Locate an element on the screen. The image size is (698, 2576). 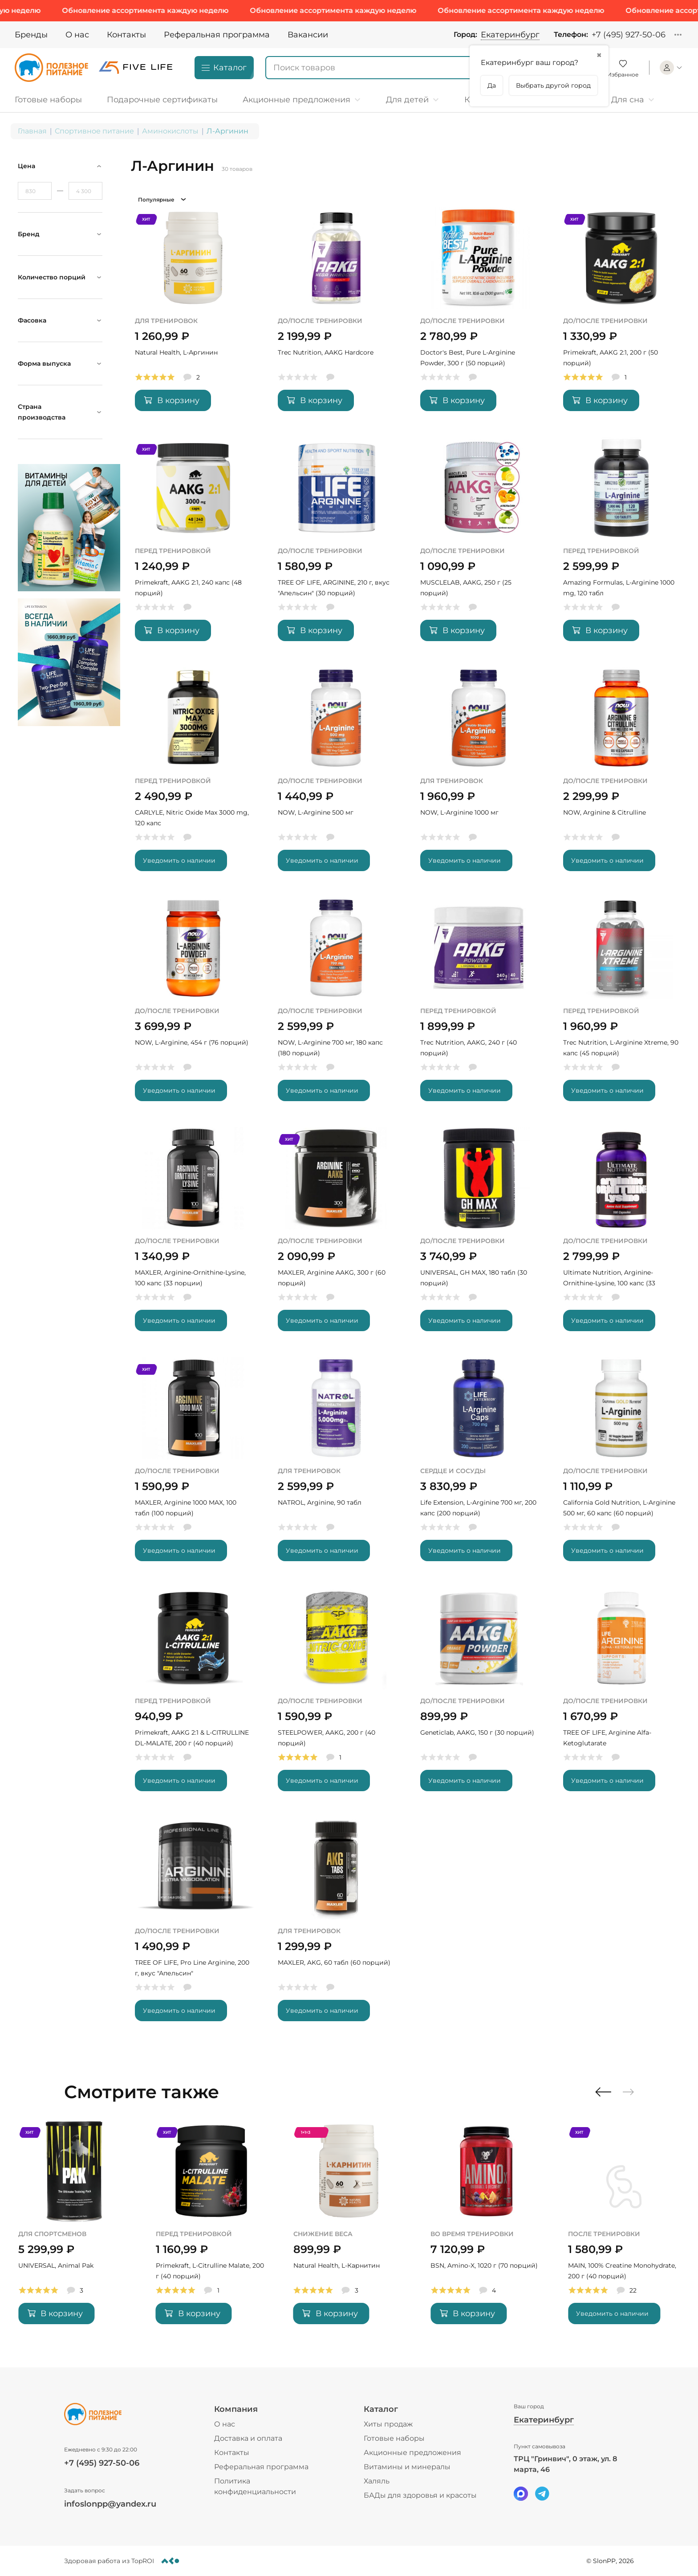
ТРЦ "Гринвич", 0 этаж, ул. 8 марта, 46 is located at coordinates (565, 2464).